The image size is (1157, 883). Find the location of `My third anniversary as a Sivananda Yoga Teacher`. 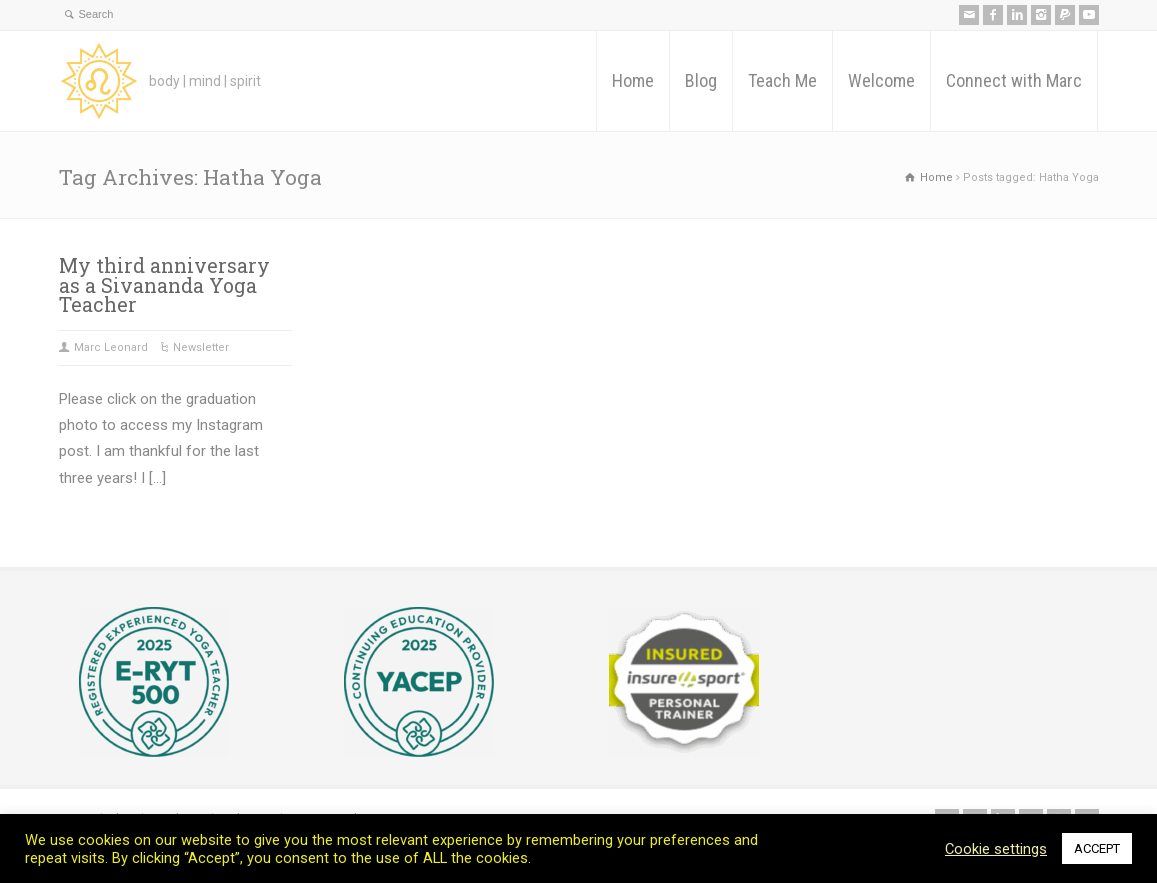

My third anniversary as a Sivananda Yoga Teacher is located at coordinates (164, 285).